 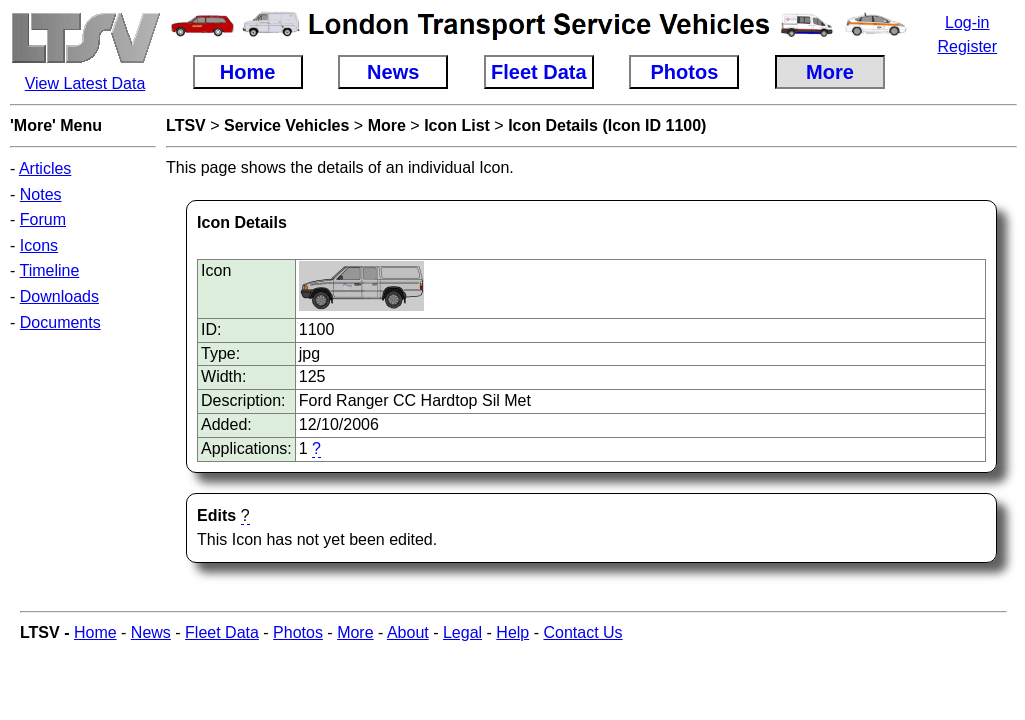 What do you see at coordinates (41, 194) in the screenshot?
I see `Notes` at bounding box center [41, 194].